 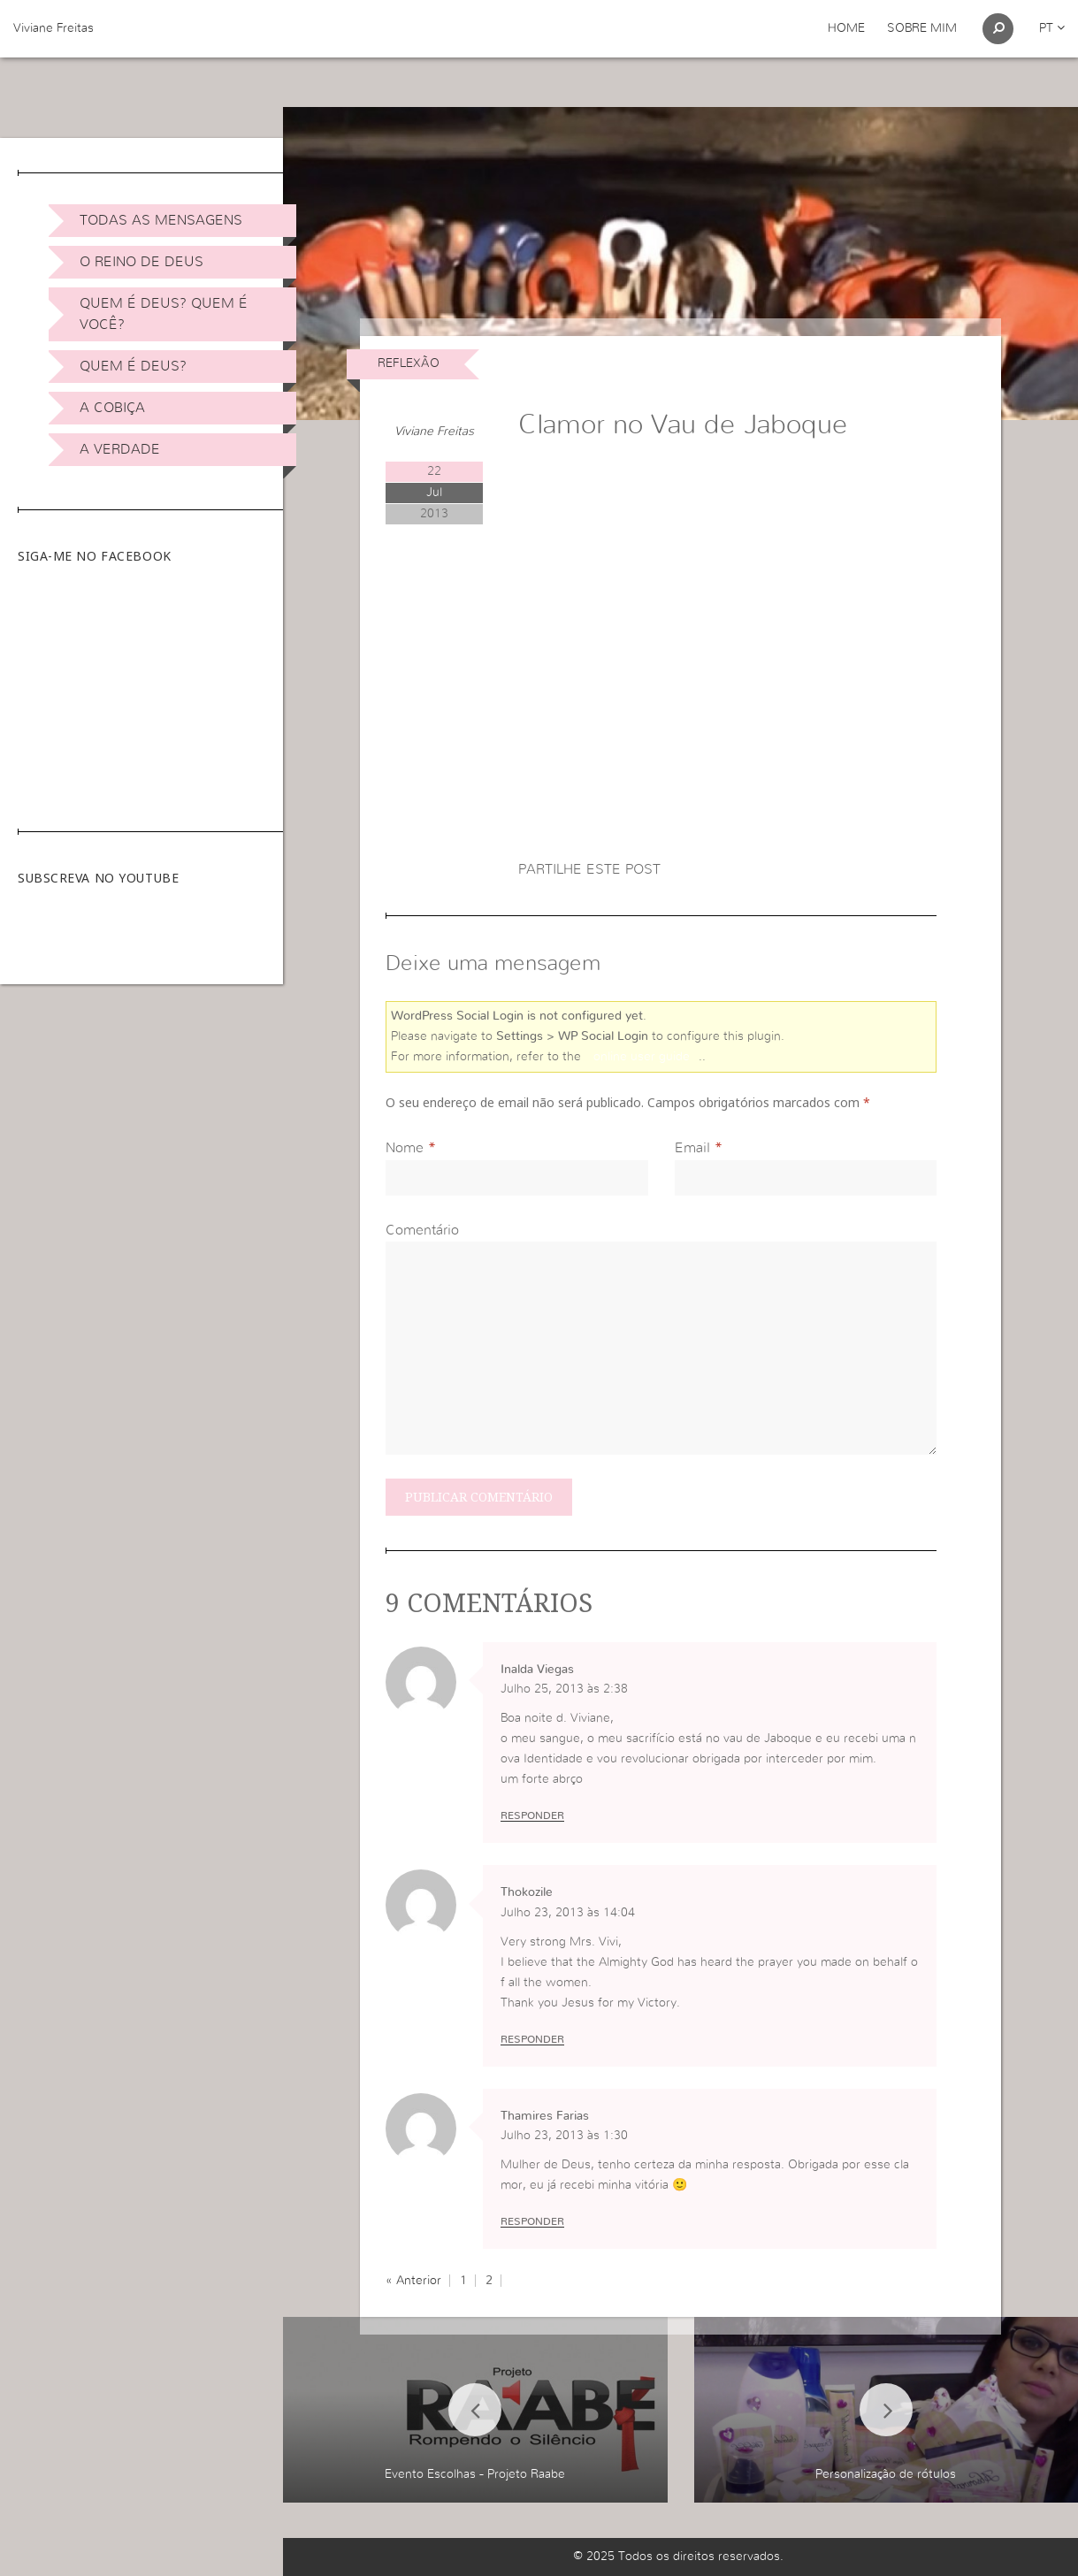 I want to click on A Cobiça, so click(x=112, y=408).